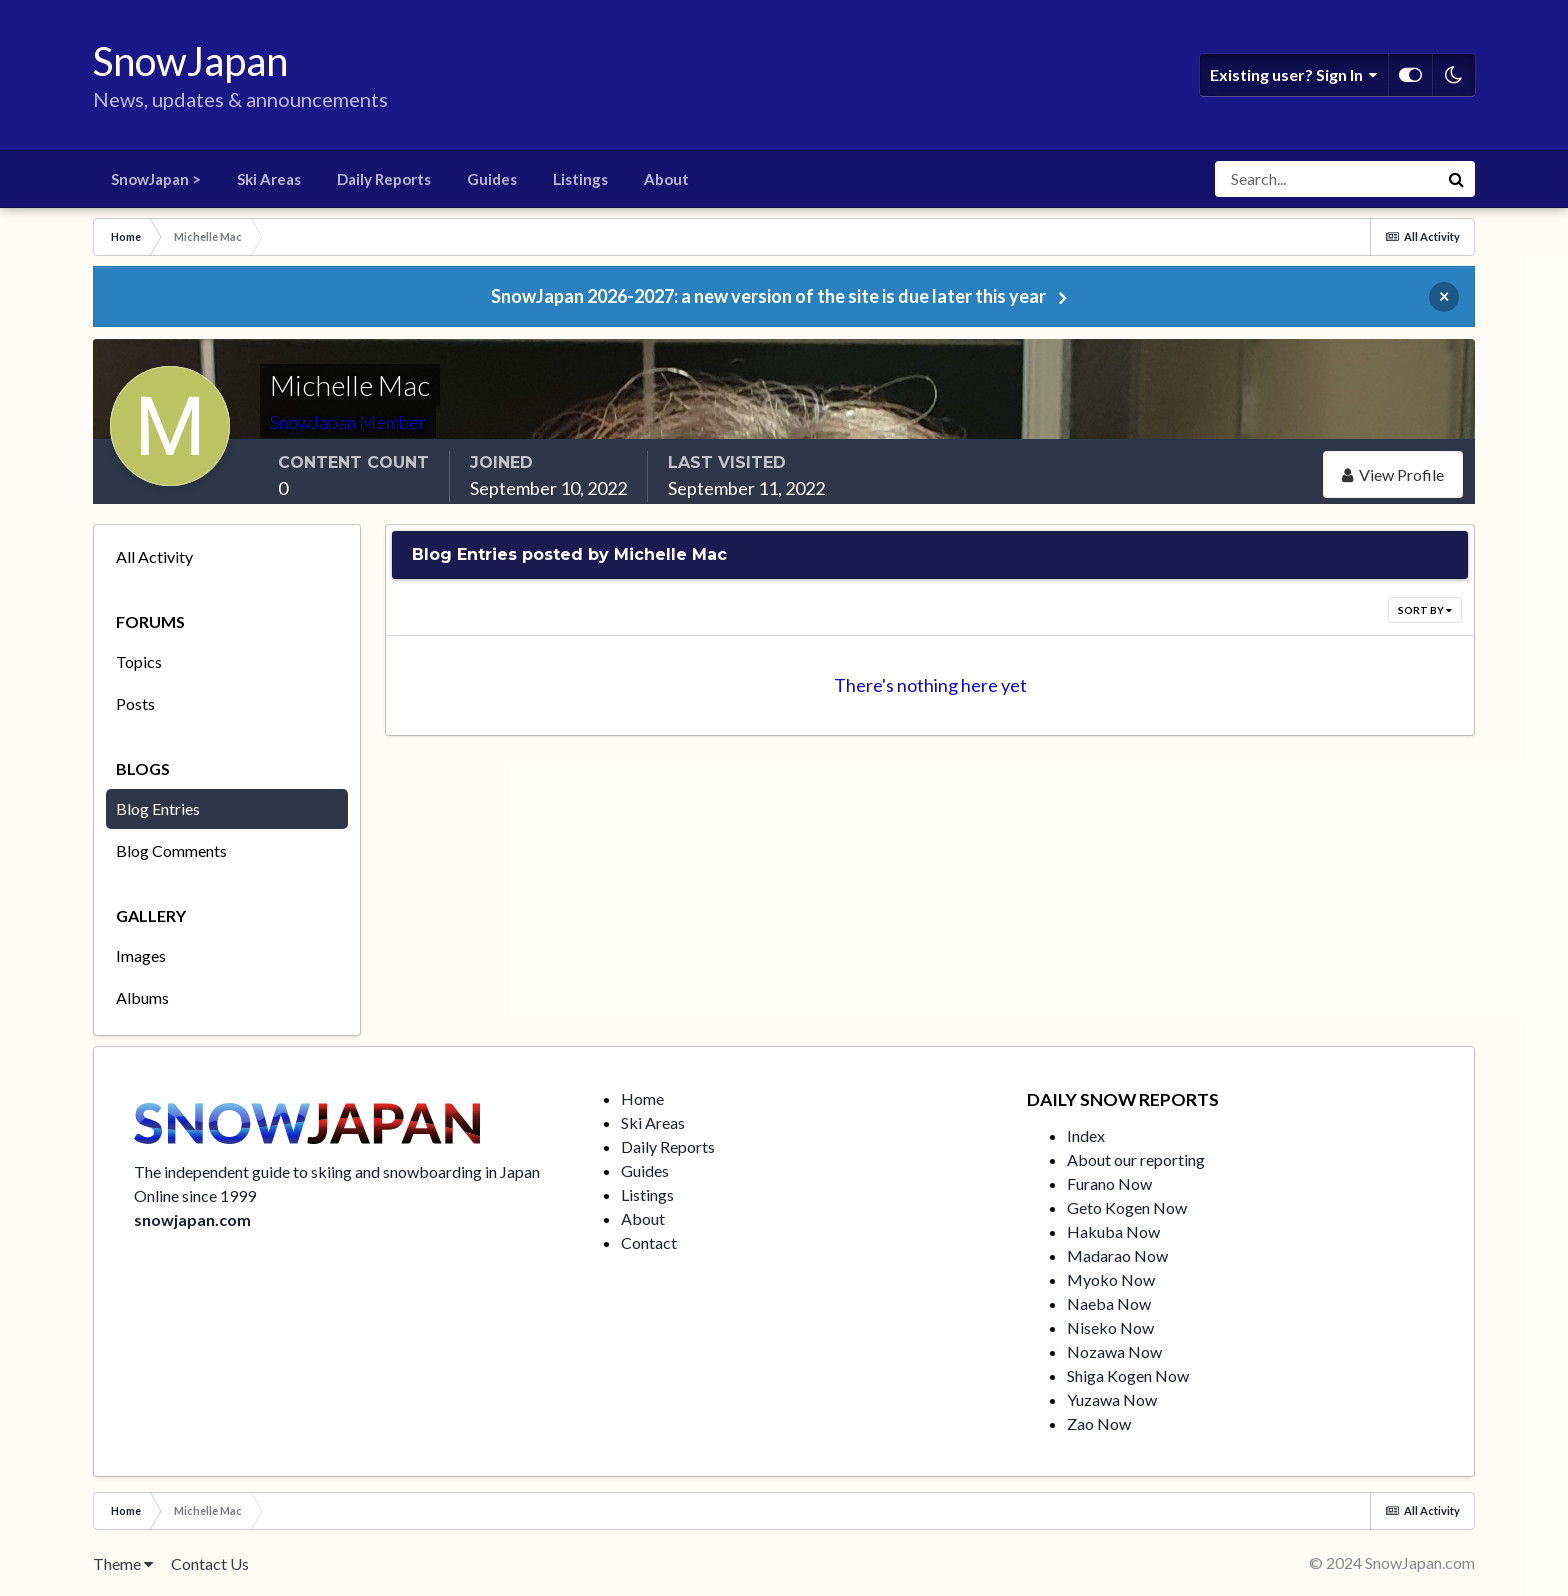 This screenshot has width=1568, height=1596. What do you see at coordinates (1086, 1135) in the screenshot?
I see `Index` at bounding box center [1086, 1135].